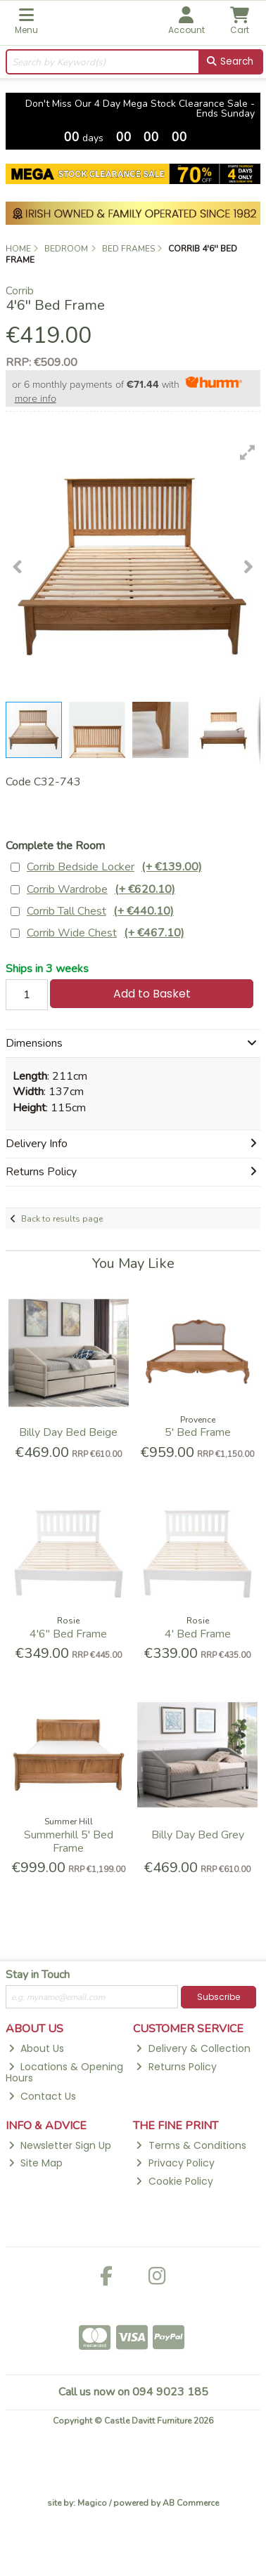 The width and height of the screenshot is (266, 2576). What do you see at coordinates (92, 2503) in the screenshot?
I see `Magico` at bounding box center [92, 2503].